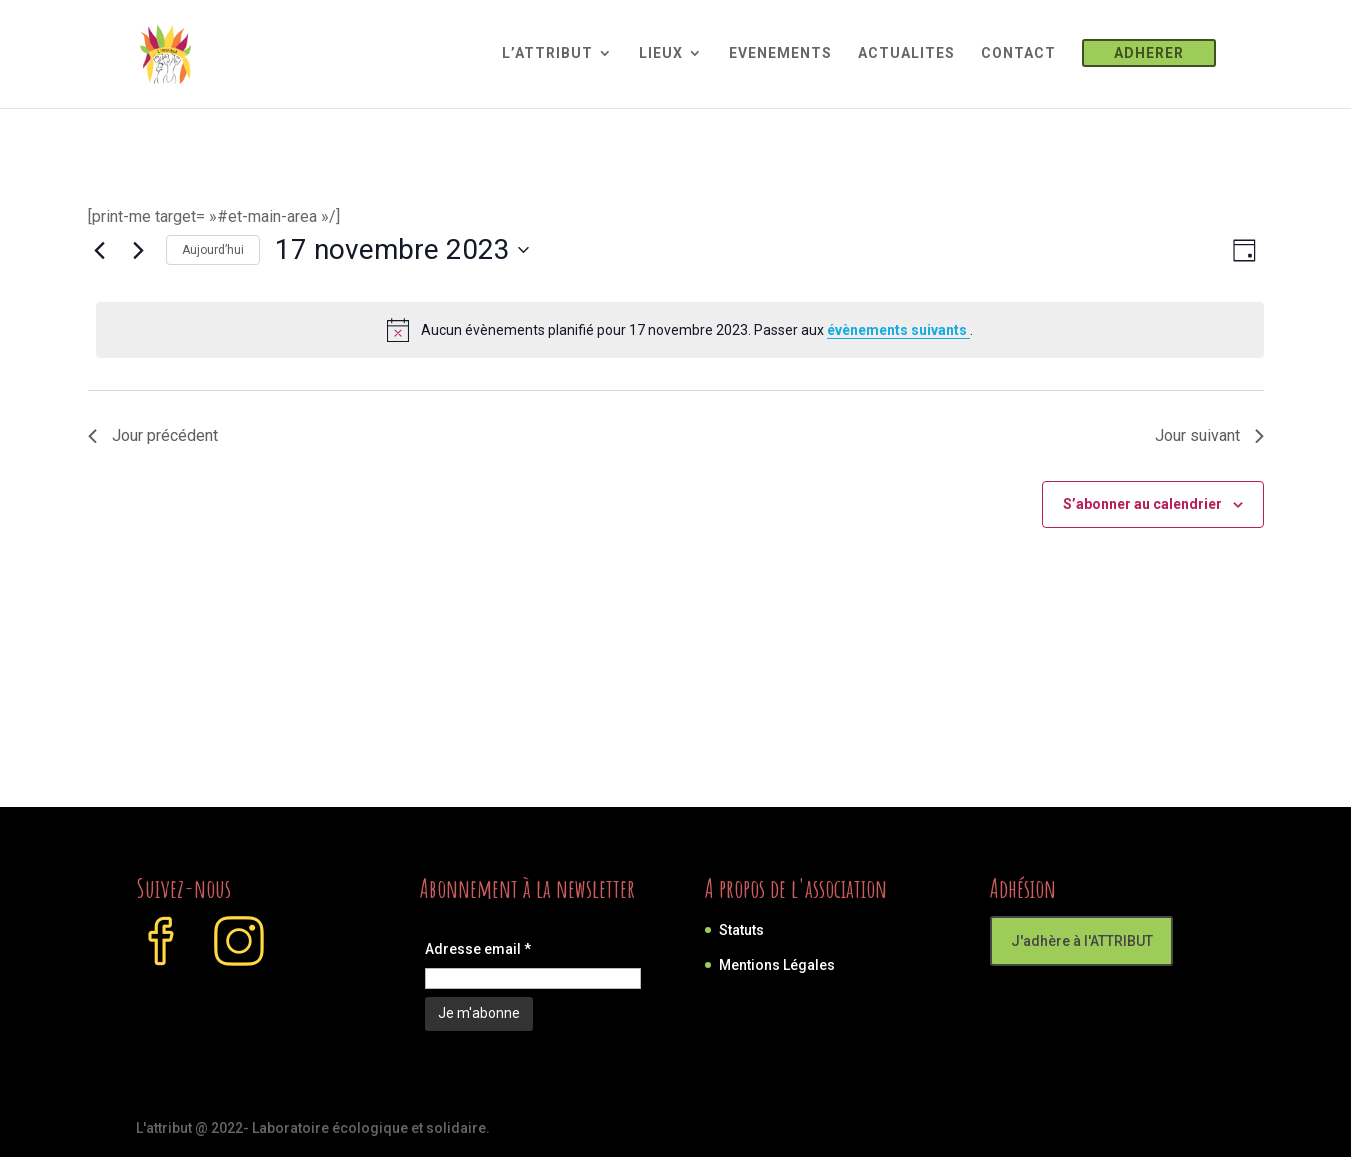 The image size is (1351, 1157). Describe the element at coordinates (898, 330) in the screenshot. I see `évènements suivants` at that location.